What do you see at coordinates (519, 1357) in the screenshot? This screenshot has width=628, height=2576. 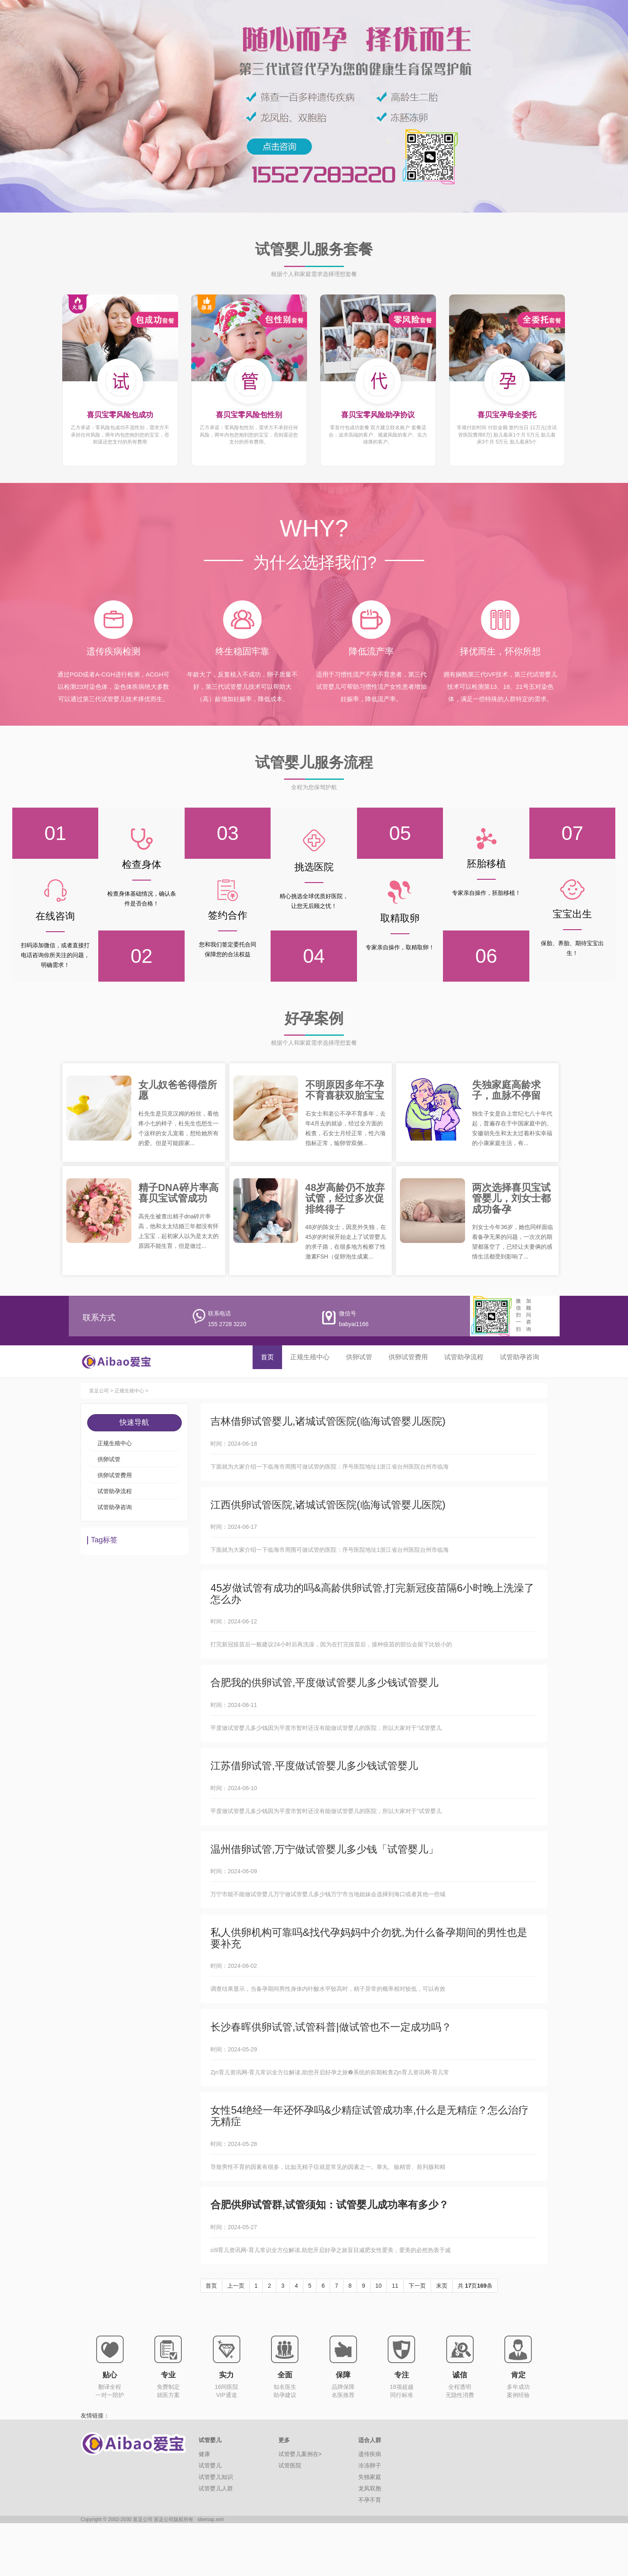 I see `试管助孕咨询` at bounding box center [519, 1357].